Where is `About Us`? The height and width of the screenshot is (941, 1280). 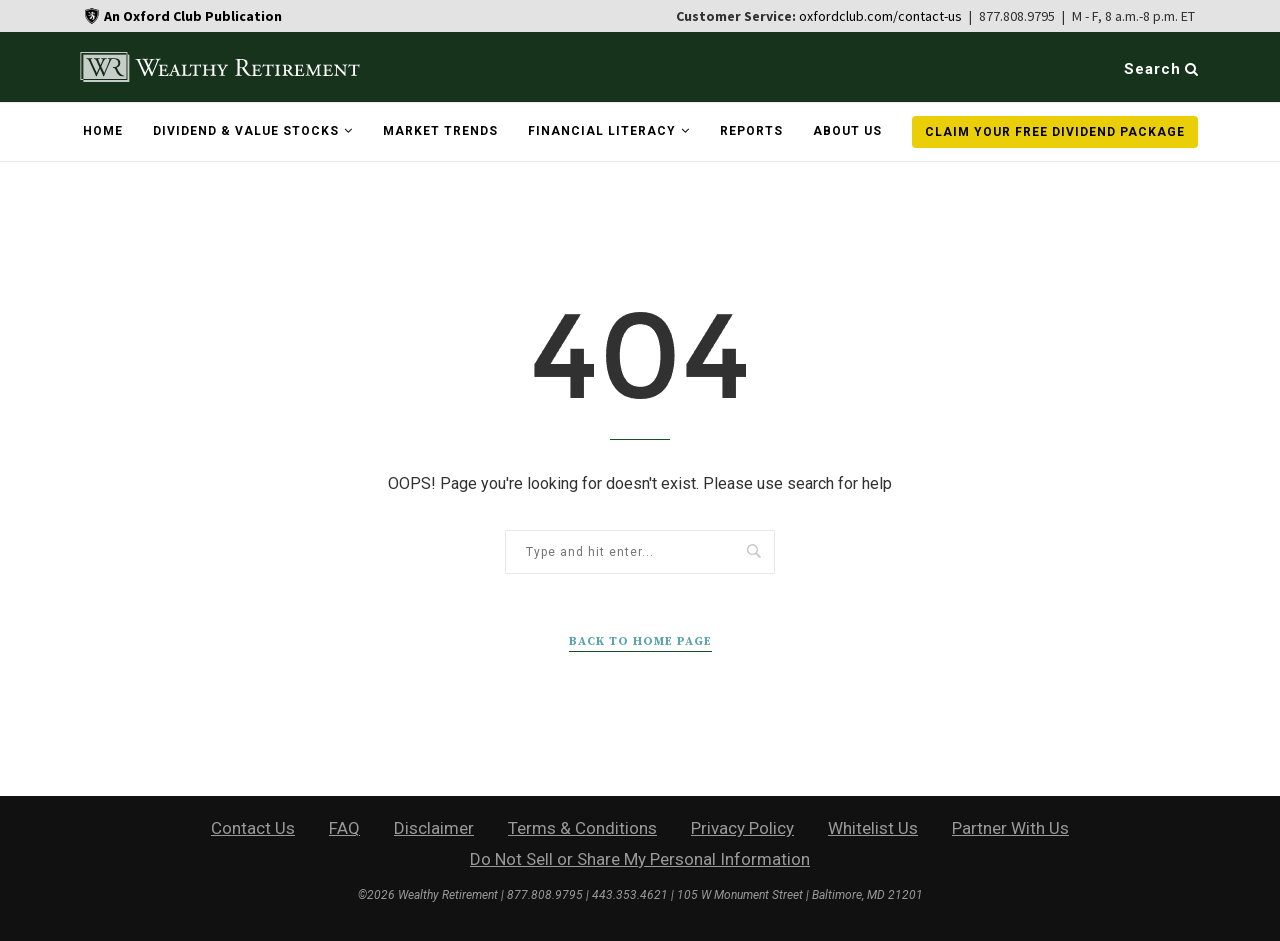 About Us is located at coordinates (847, 131).